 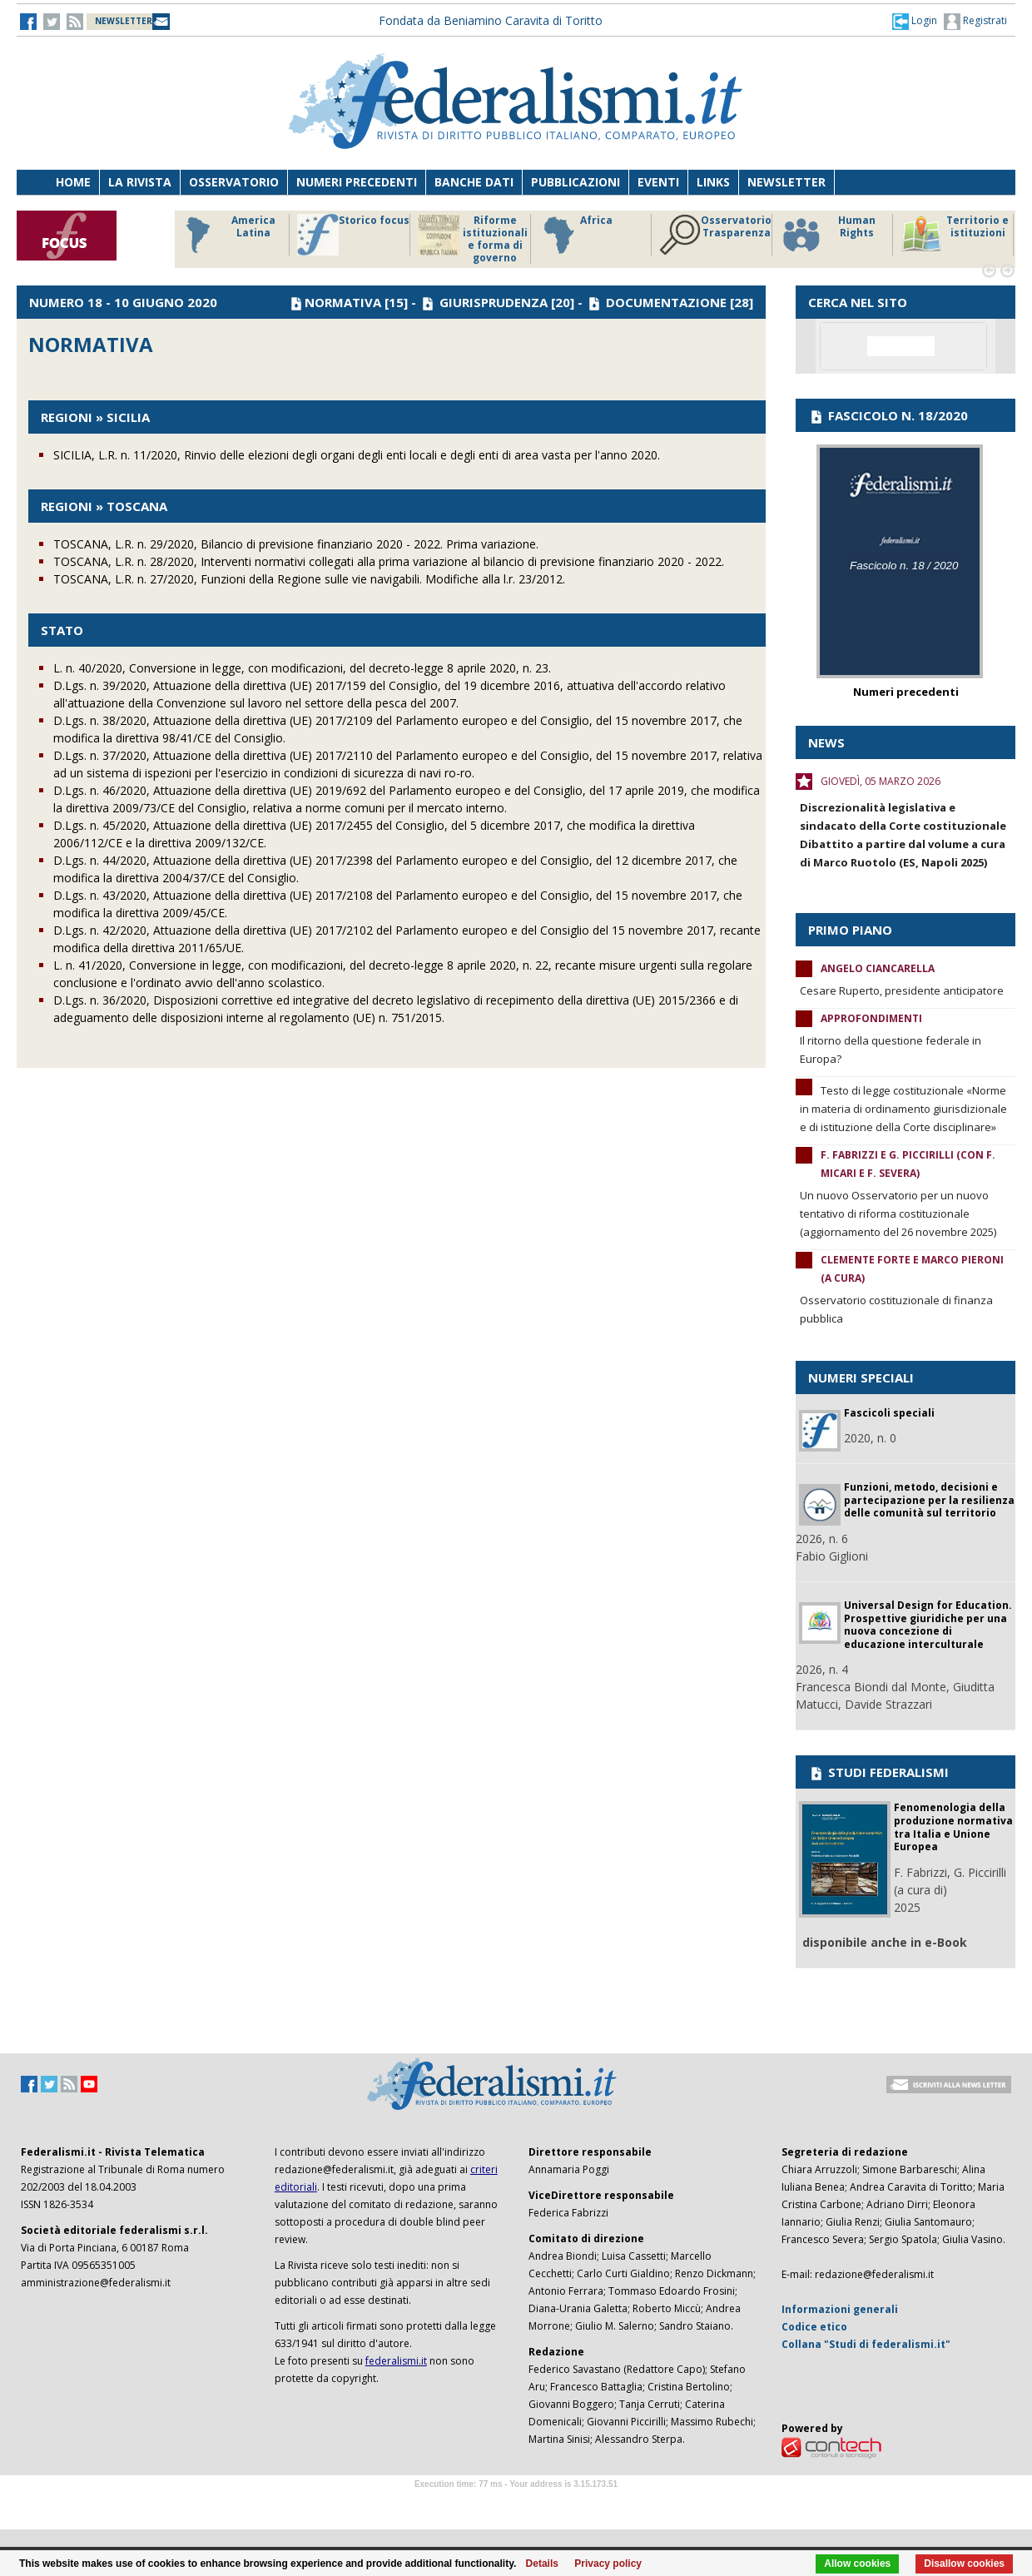 I want to click on Allow cookies, so click(x=857, y=2563).